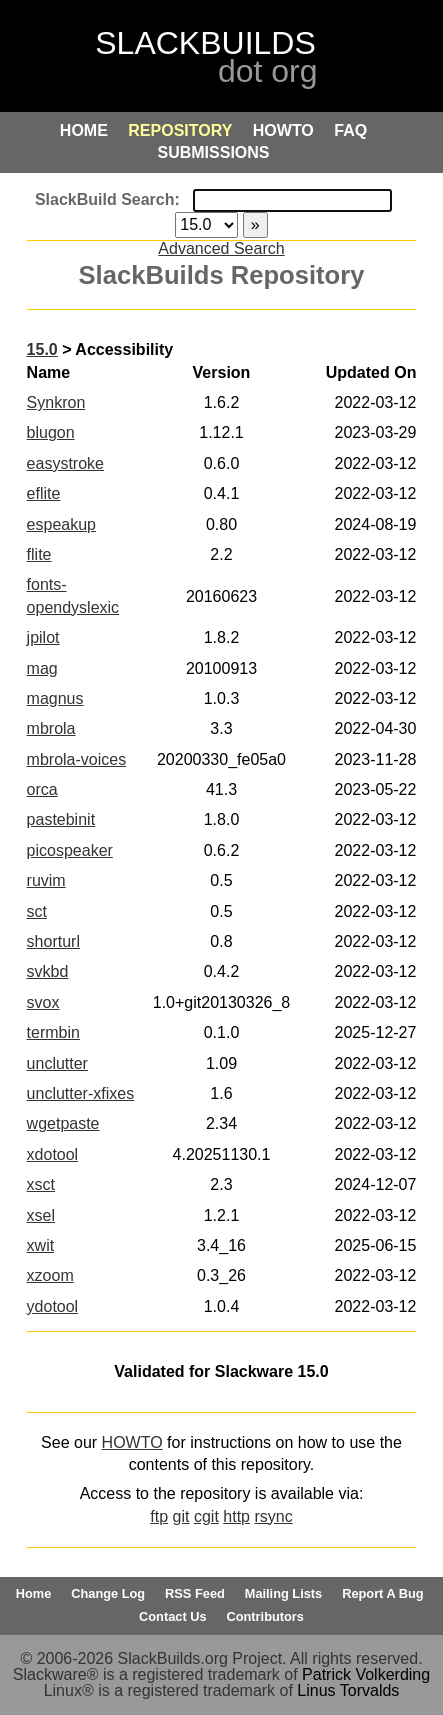  I want to click on blugon, so click(51, 432).